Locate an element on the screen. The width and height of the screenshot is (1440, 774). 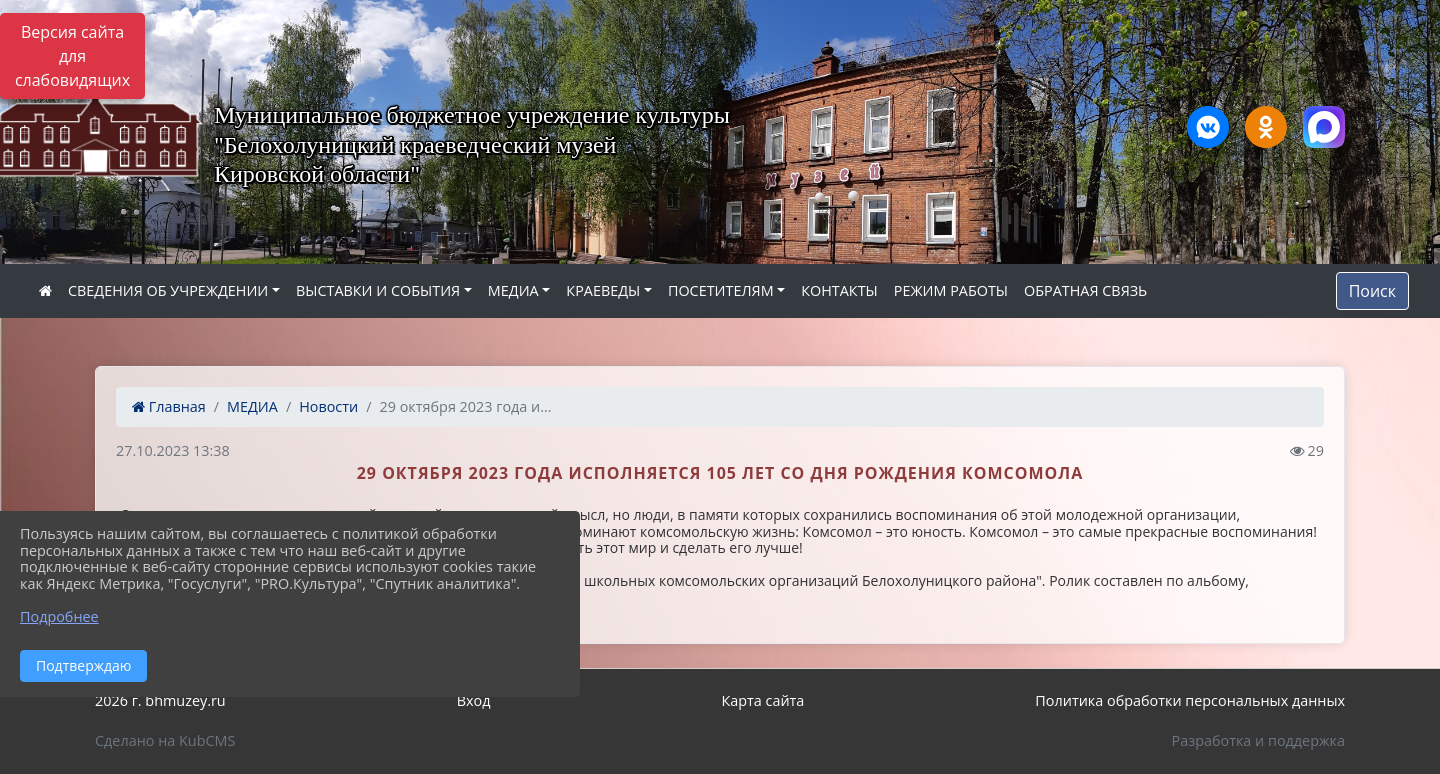
КРАЕВЕДЫ is located at coordinates (603, 290).